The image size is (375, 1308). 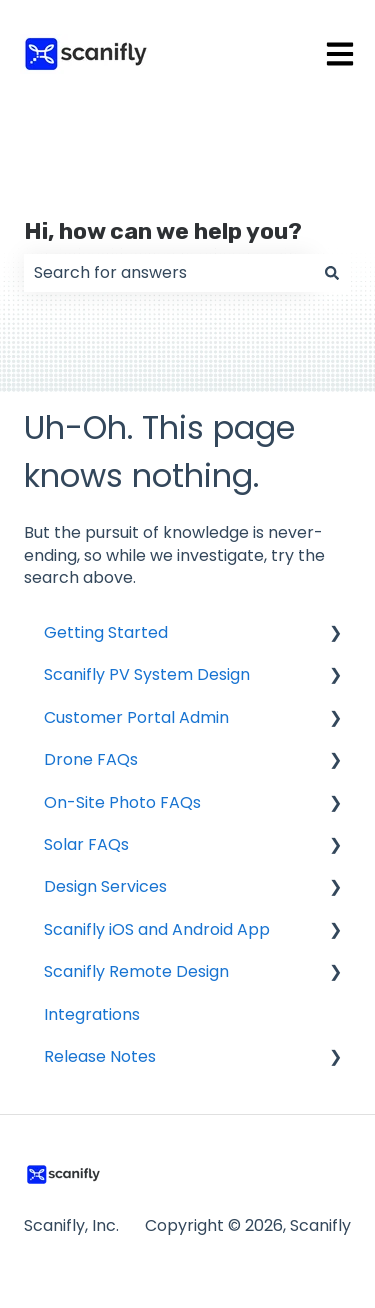 What do you see at coordinates (332, 273) in the screenshot?
I see `[Search]` at bounding box center [332, 273].